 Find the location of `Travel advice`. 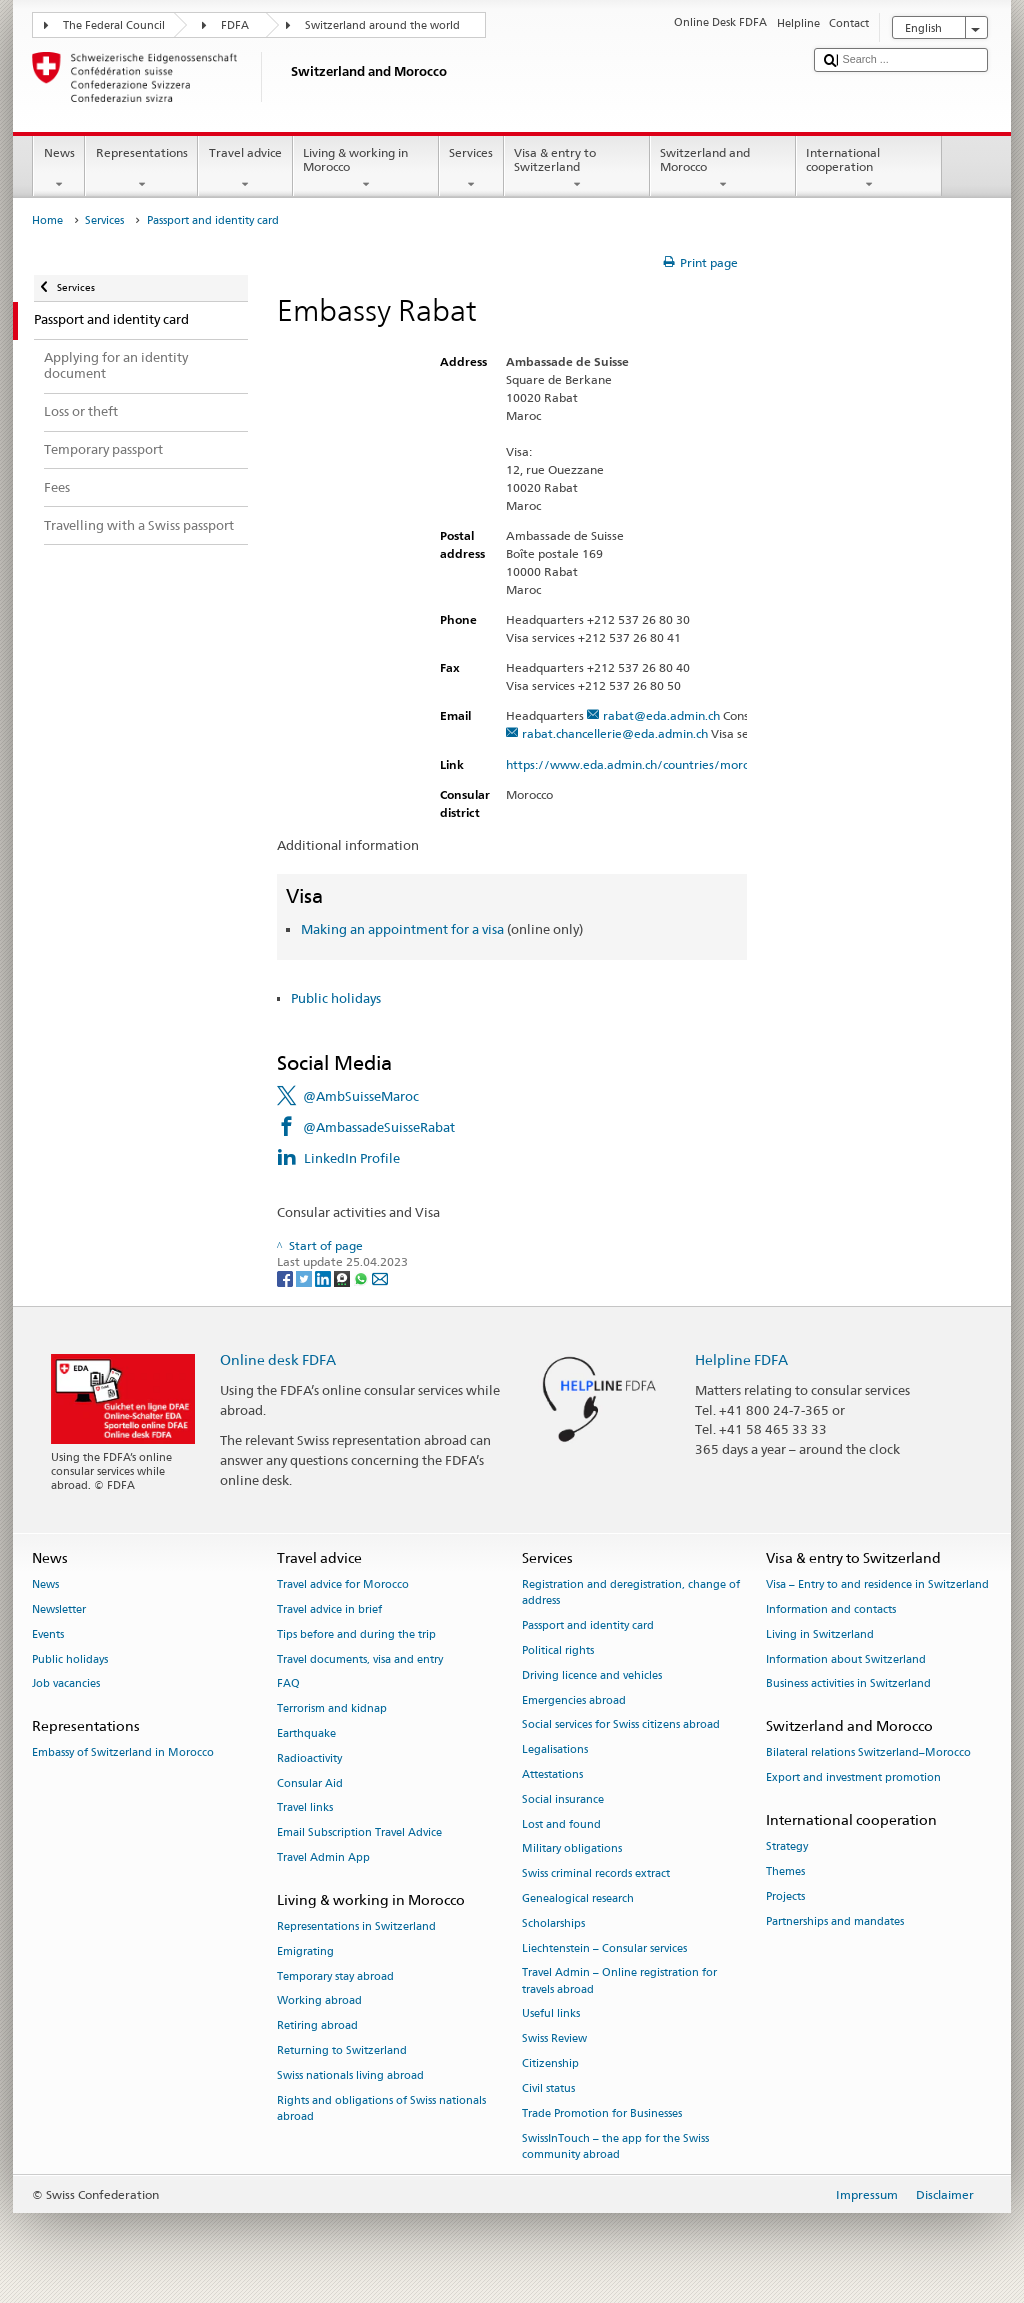

Travel advice is located at coordinates (245, 169).